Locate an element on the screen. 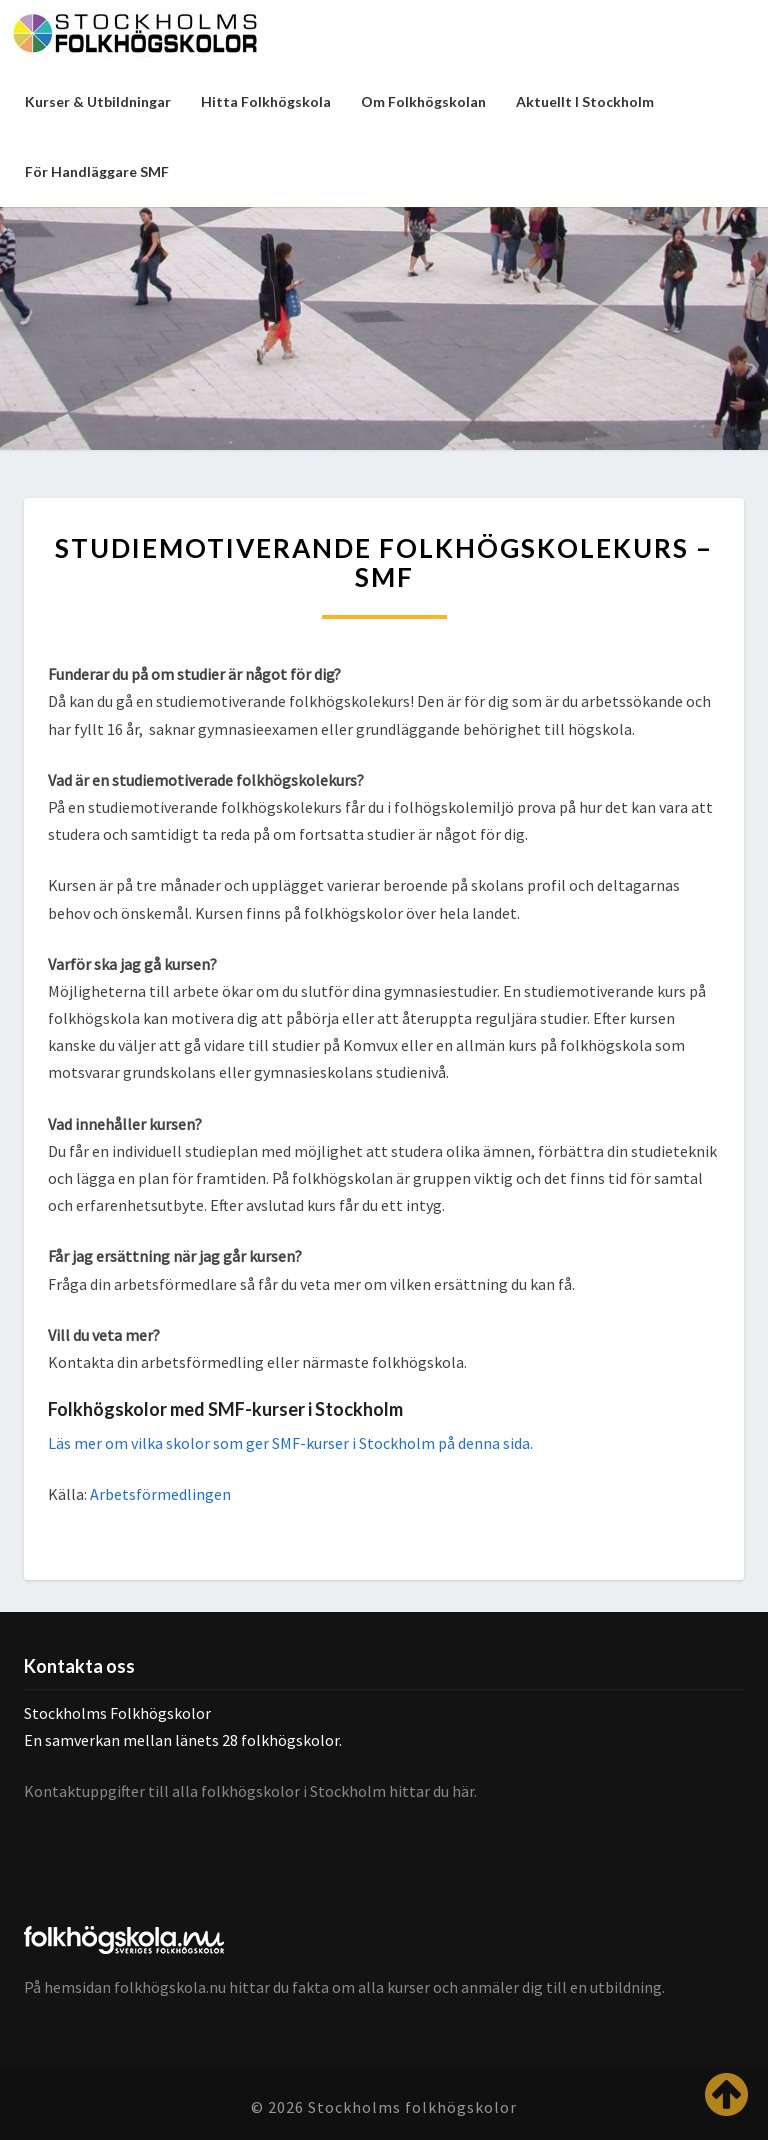  Aktuellt i Stockholm is located at coordinates (585, 101).